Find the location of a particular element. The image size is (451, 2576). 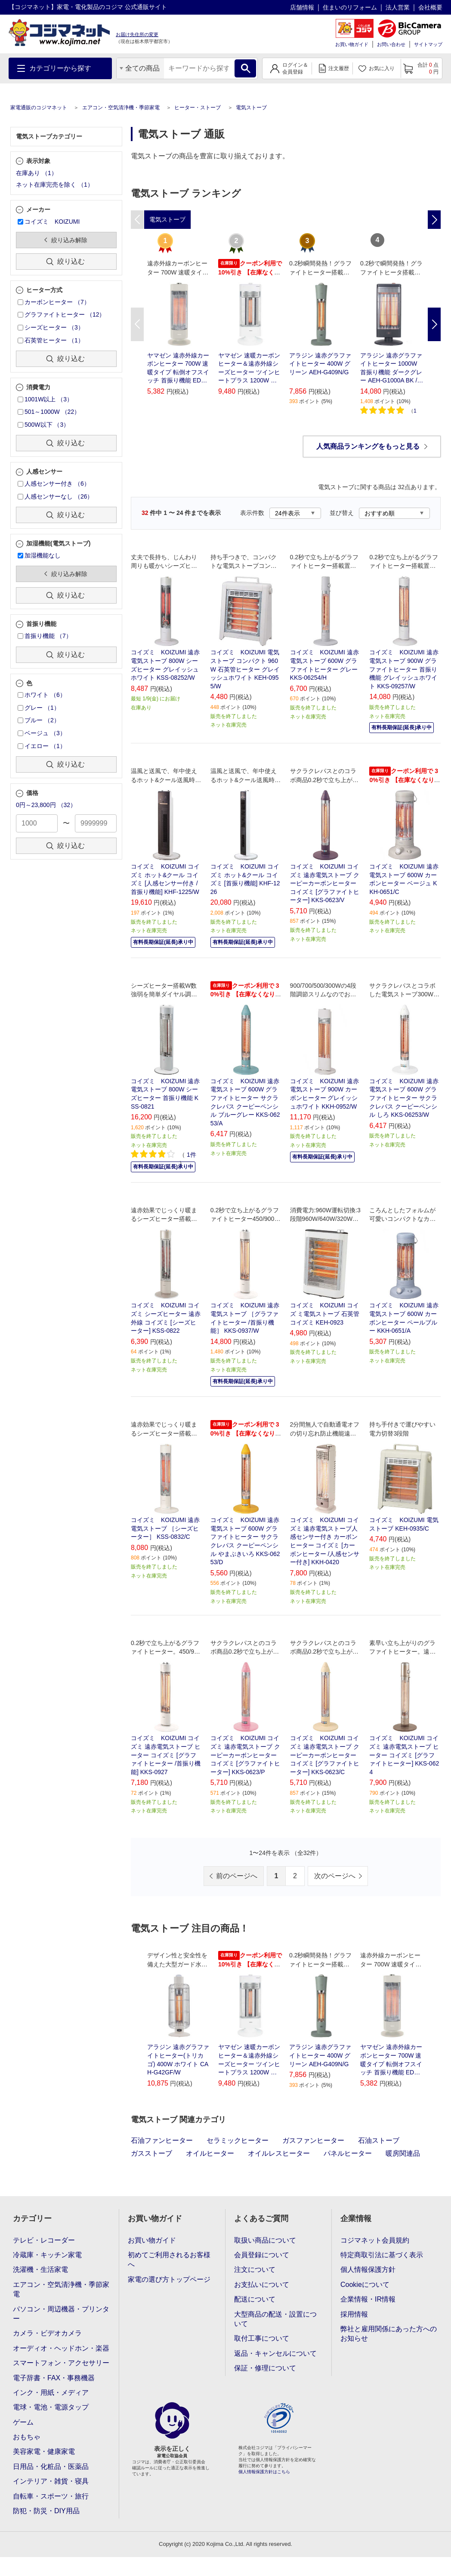

初めてご利用されるお客様へ is located at coordinates (169, 2259).